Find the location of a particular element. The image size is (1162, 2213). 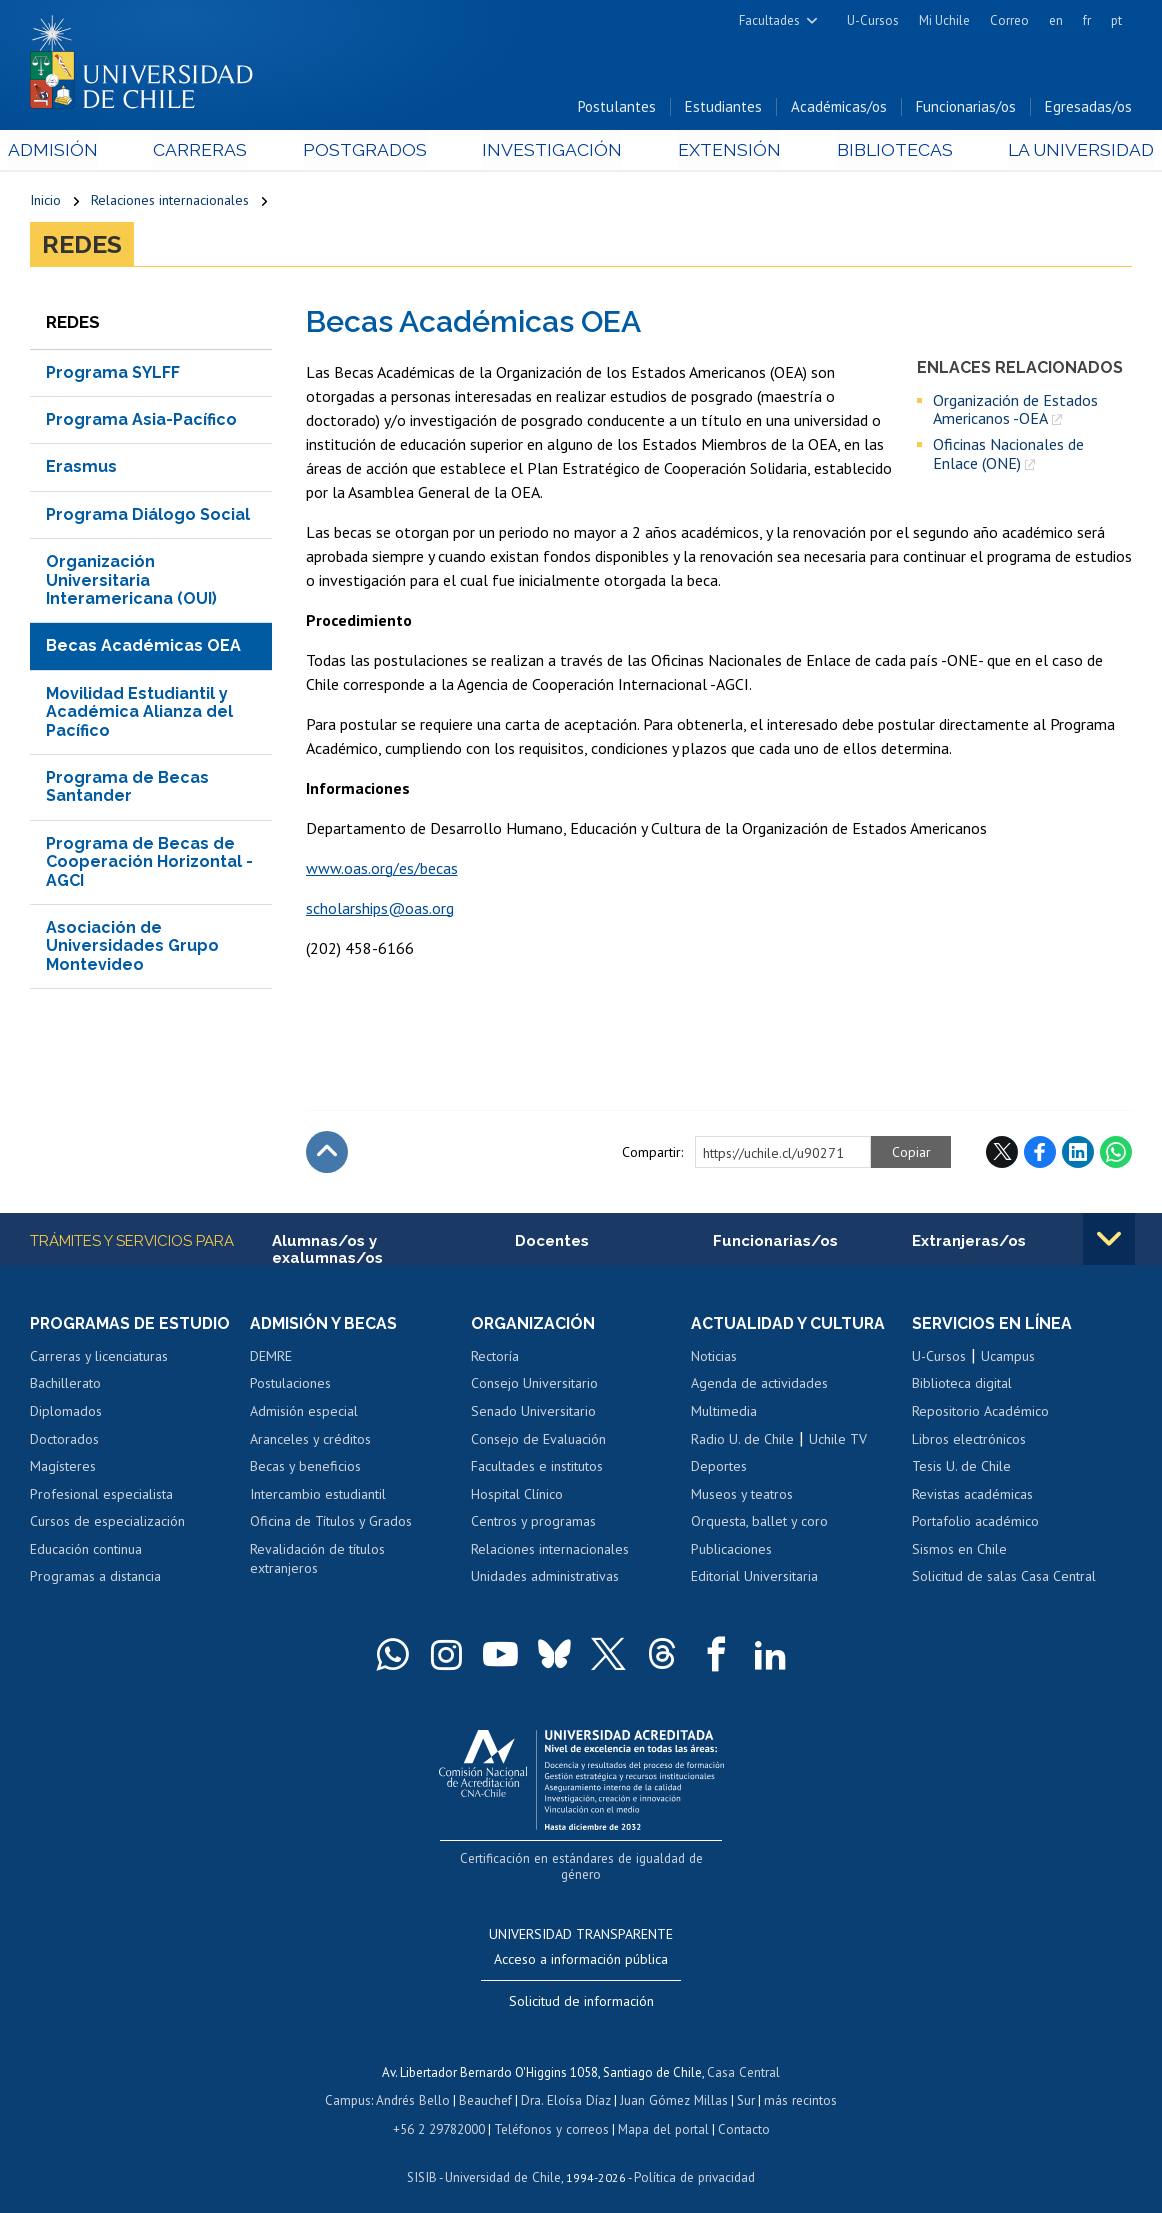

Postgrados is located at coordinates (371, 151).